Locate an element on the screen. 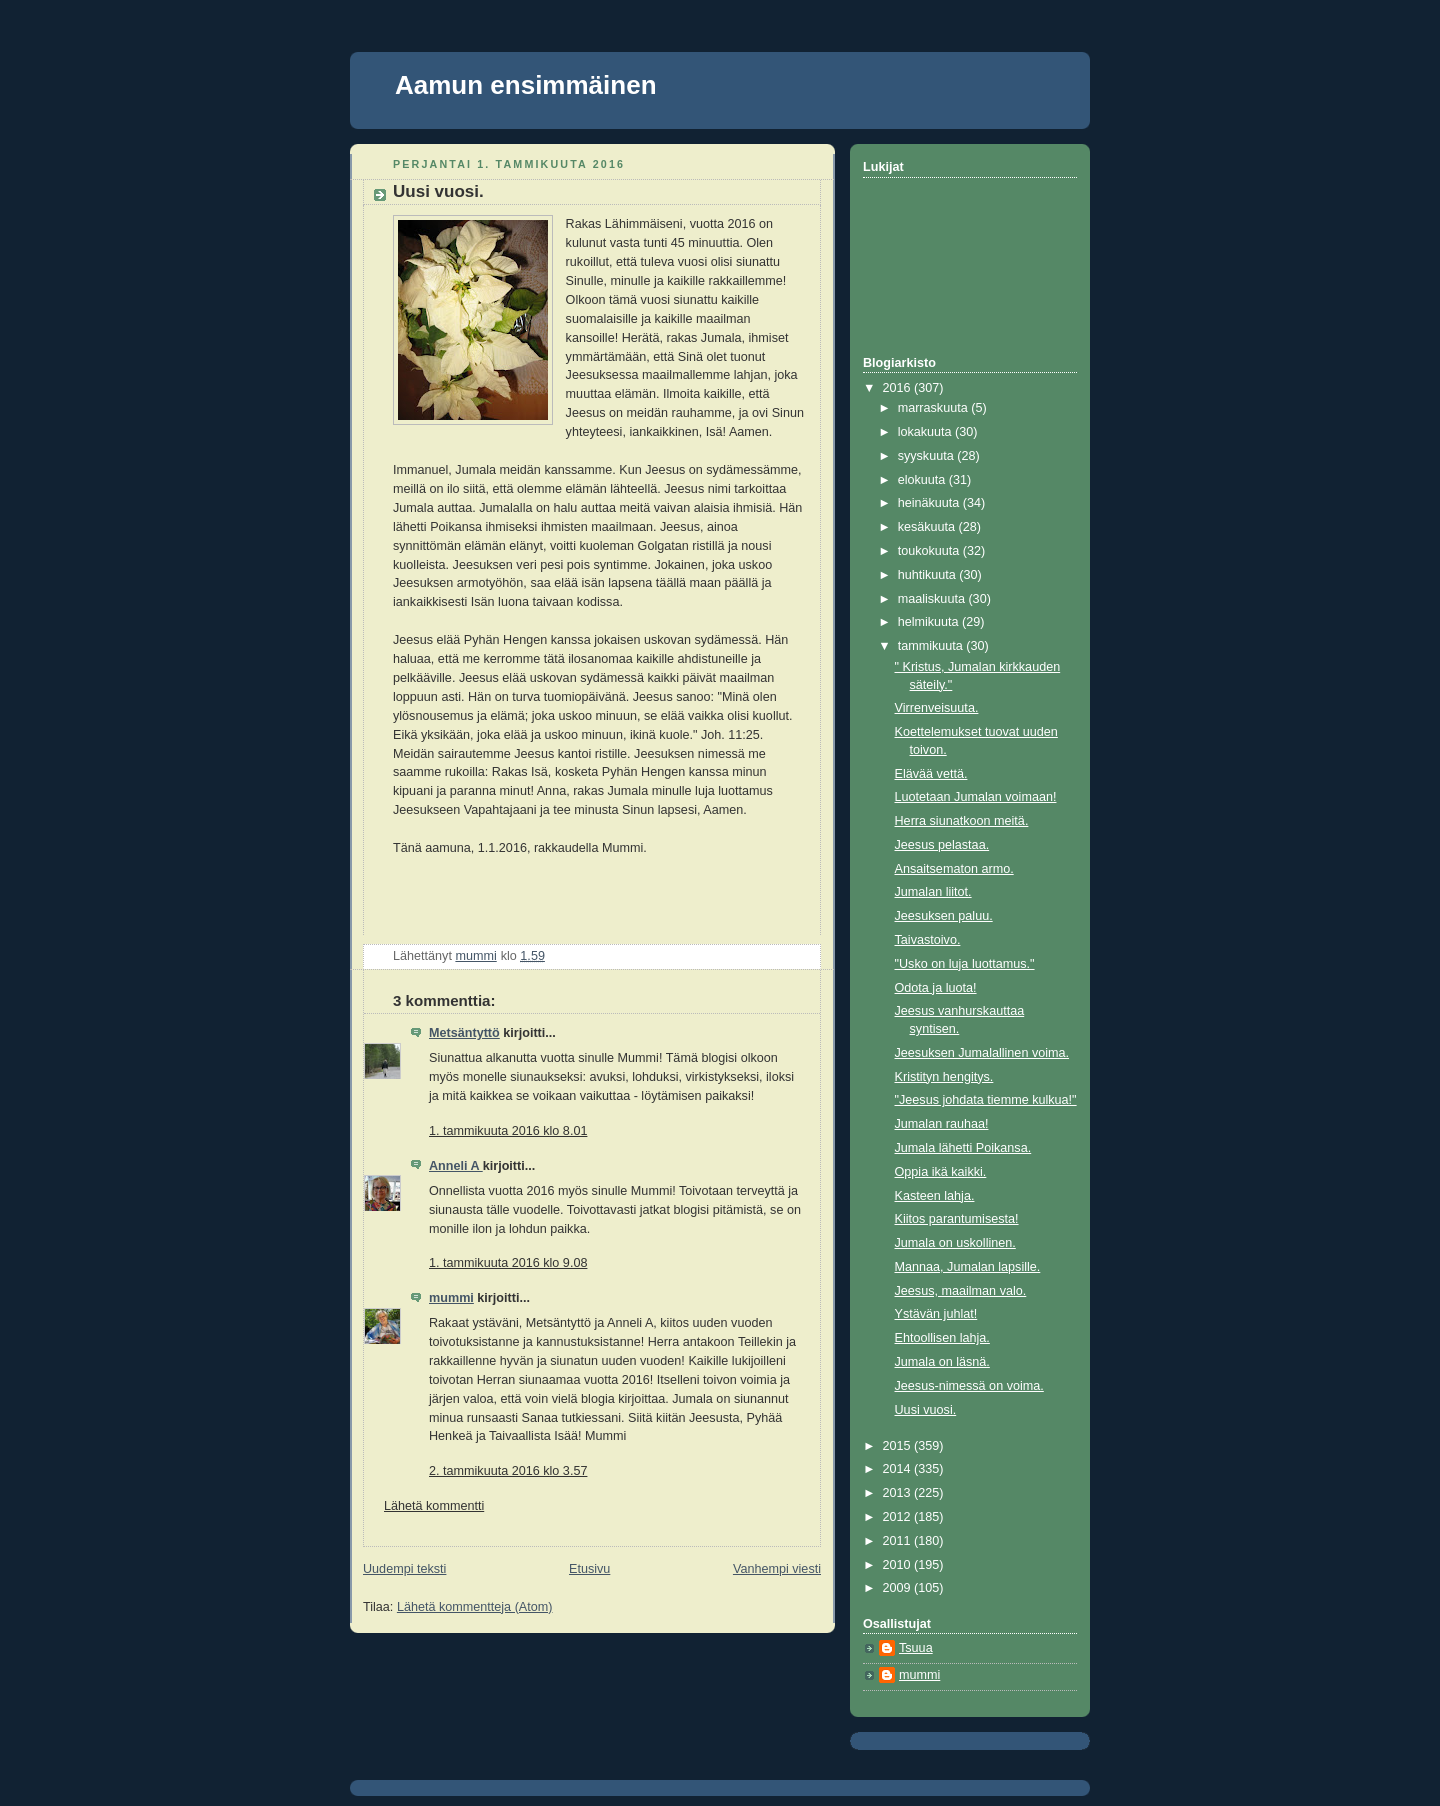  tammikuuta is located at coordinates (932, 646).